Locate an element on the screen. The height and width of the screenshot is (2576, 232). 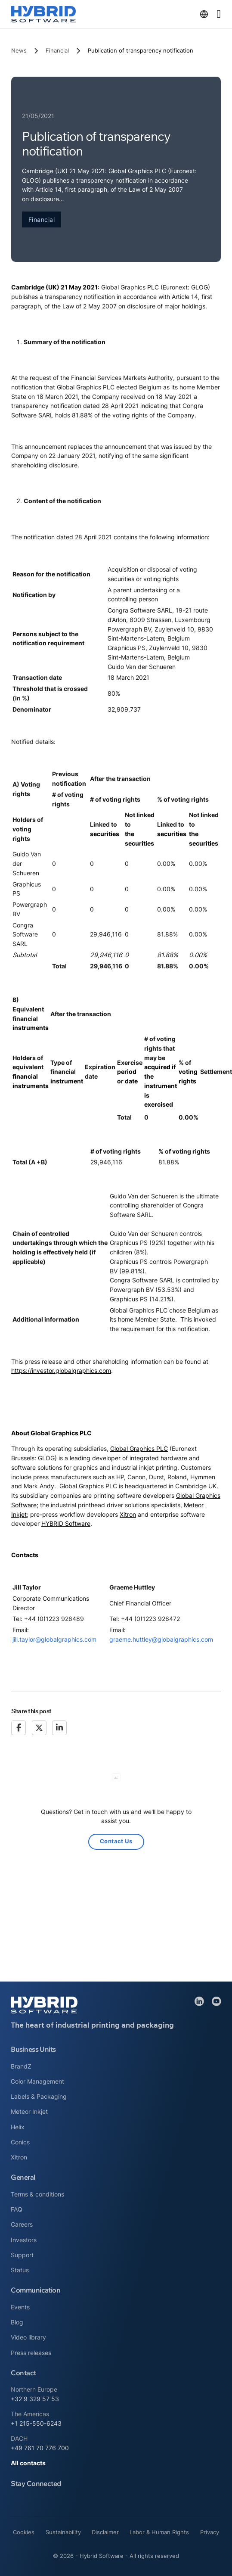
Sustainability is located at coordinates (63, 2532).